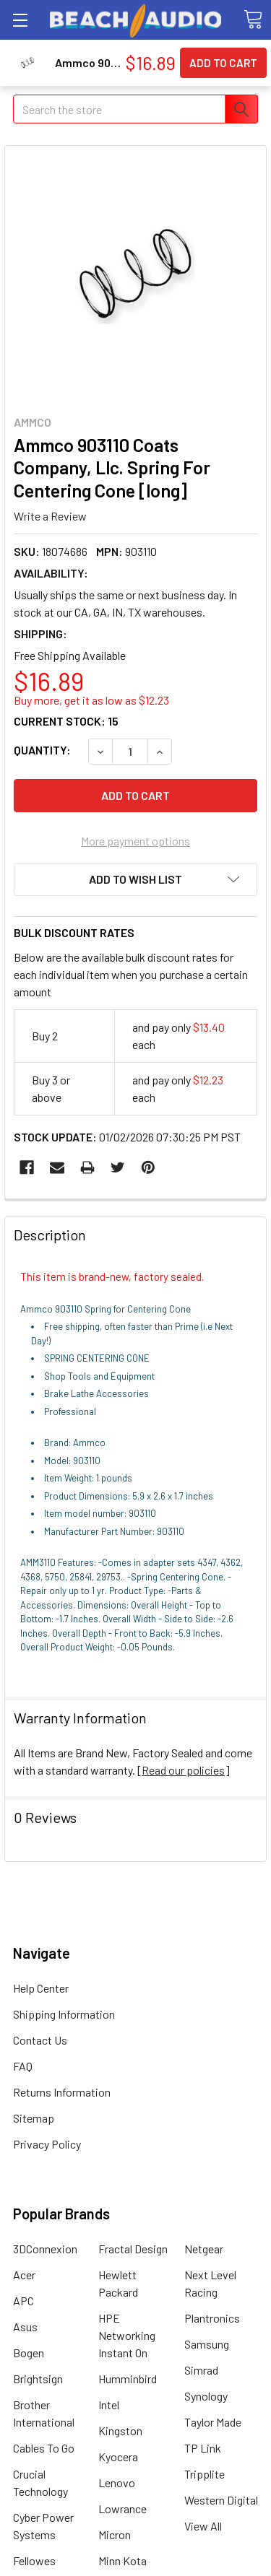 The image size is (271, 2576). Describe the element at coordinates (120, 2430) in the screenshot. I see `Kingston` at that location.